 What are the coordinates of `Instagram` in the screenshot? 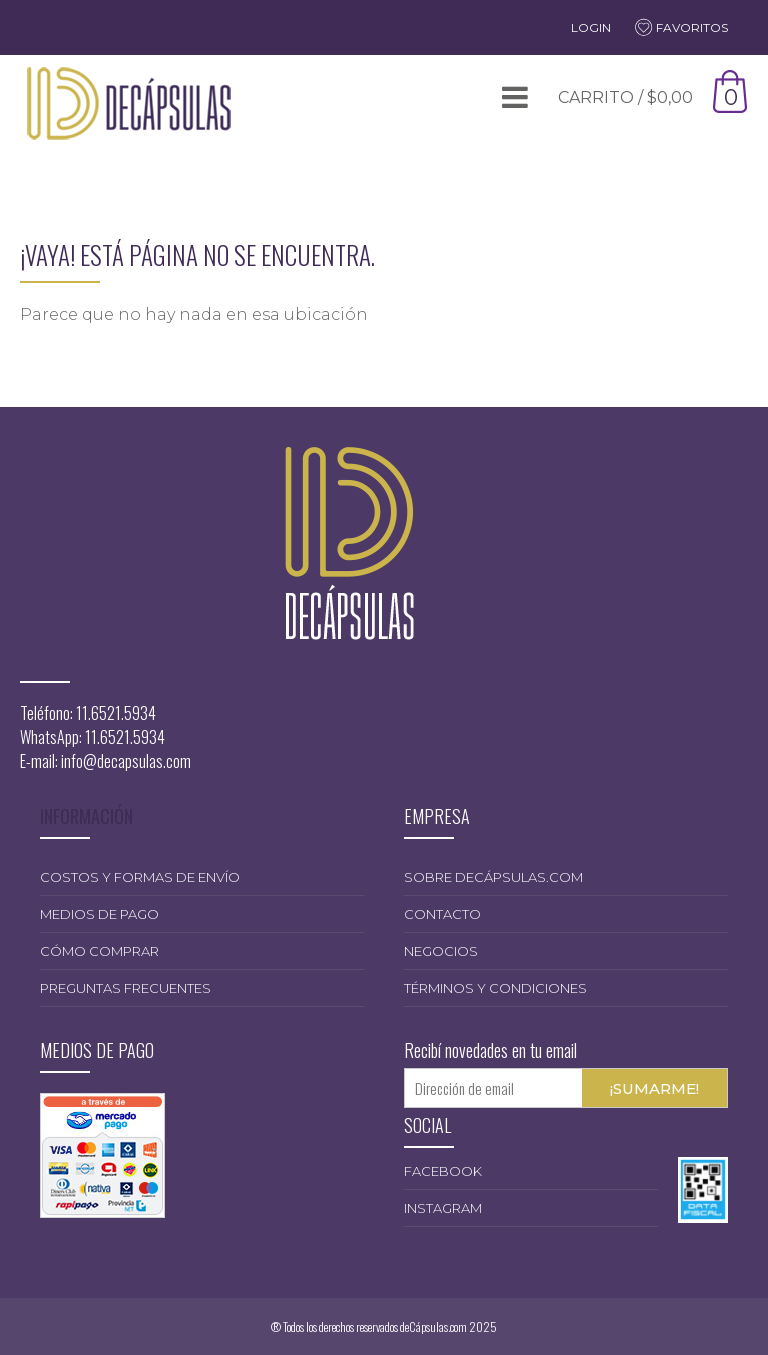 It's located at (443, 1208).